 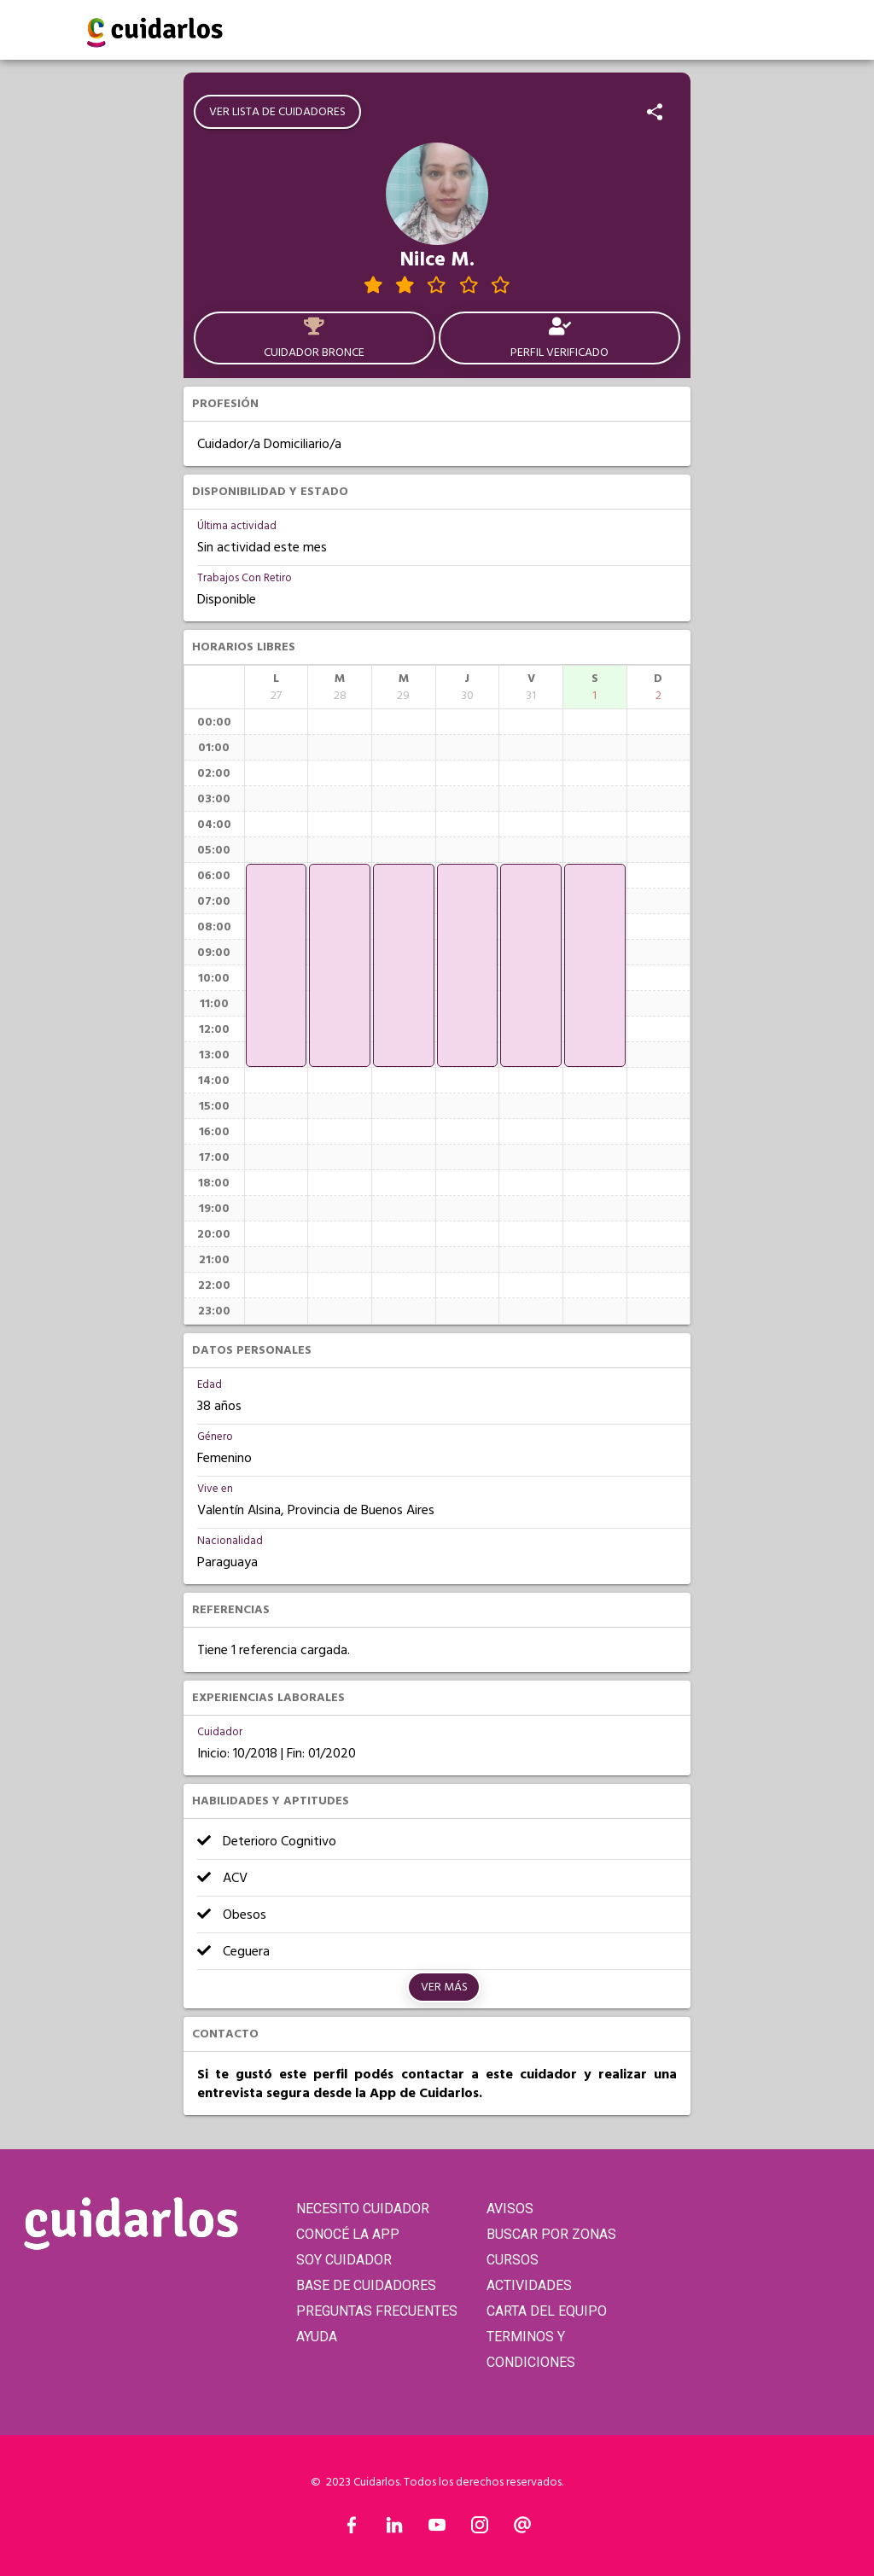 I want to click on Ver más, so click(x=444, y=1987).